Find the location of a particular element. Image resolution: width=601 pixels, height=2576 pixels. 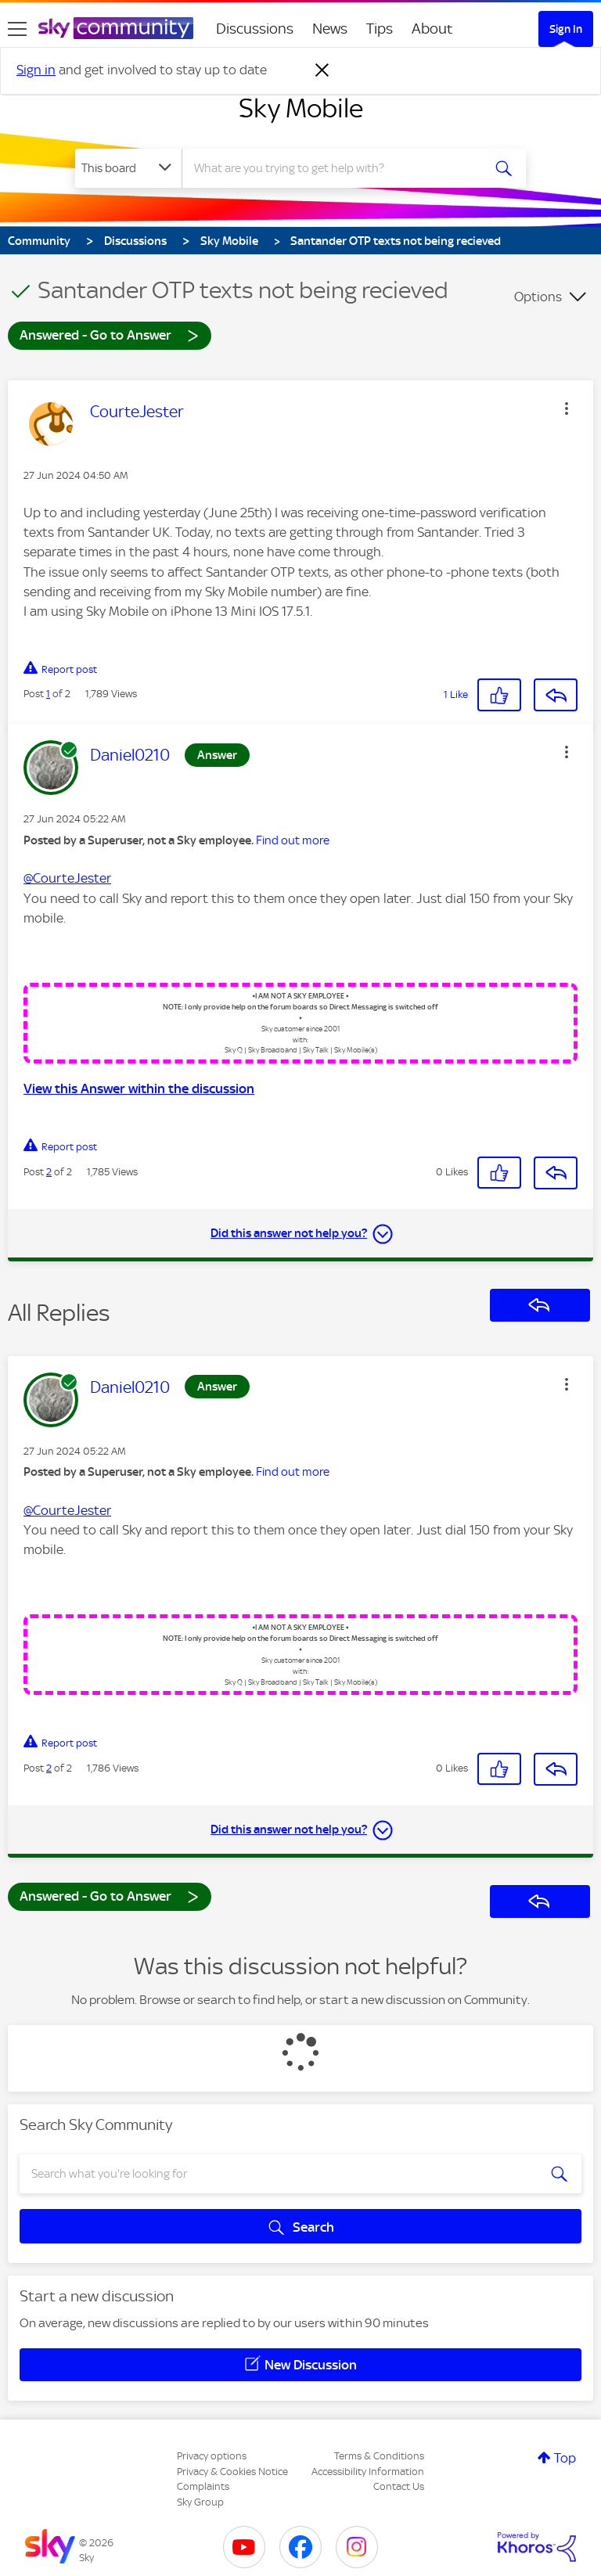

Top [button] is located at coordinates (565, 2458).